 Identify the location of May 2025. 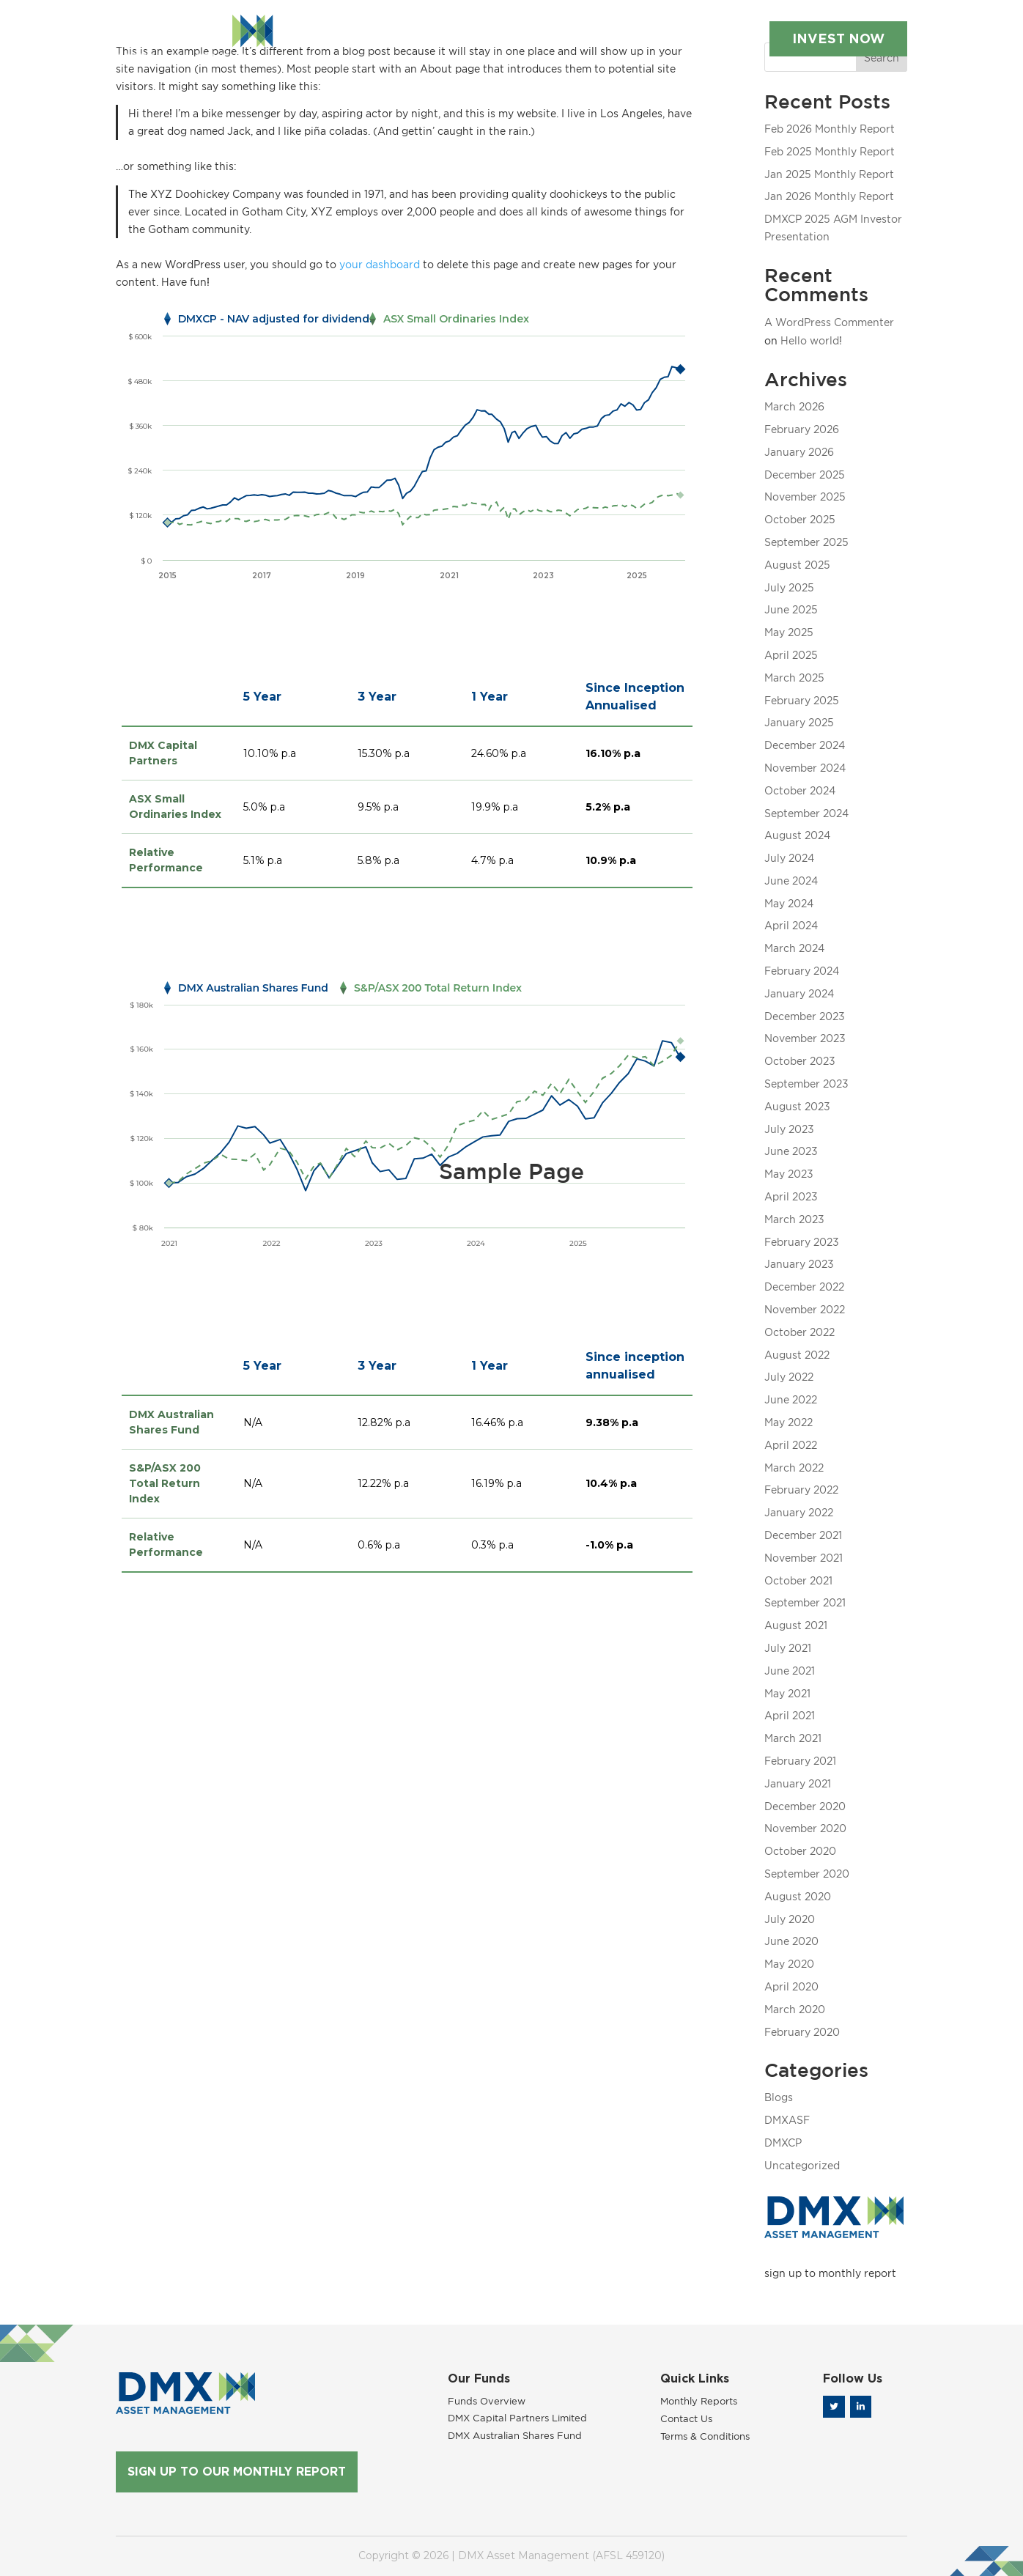
(788, 632).